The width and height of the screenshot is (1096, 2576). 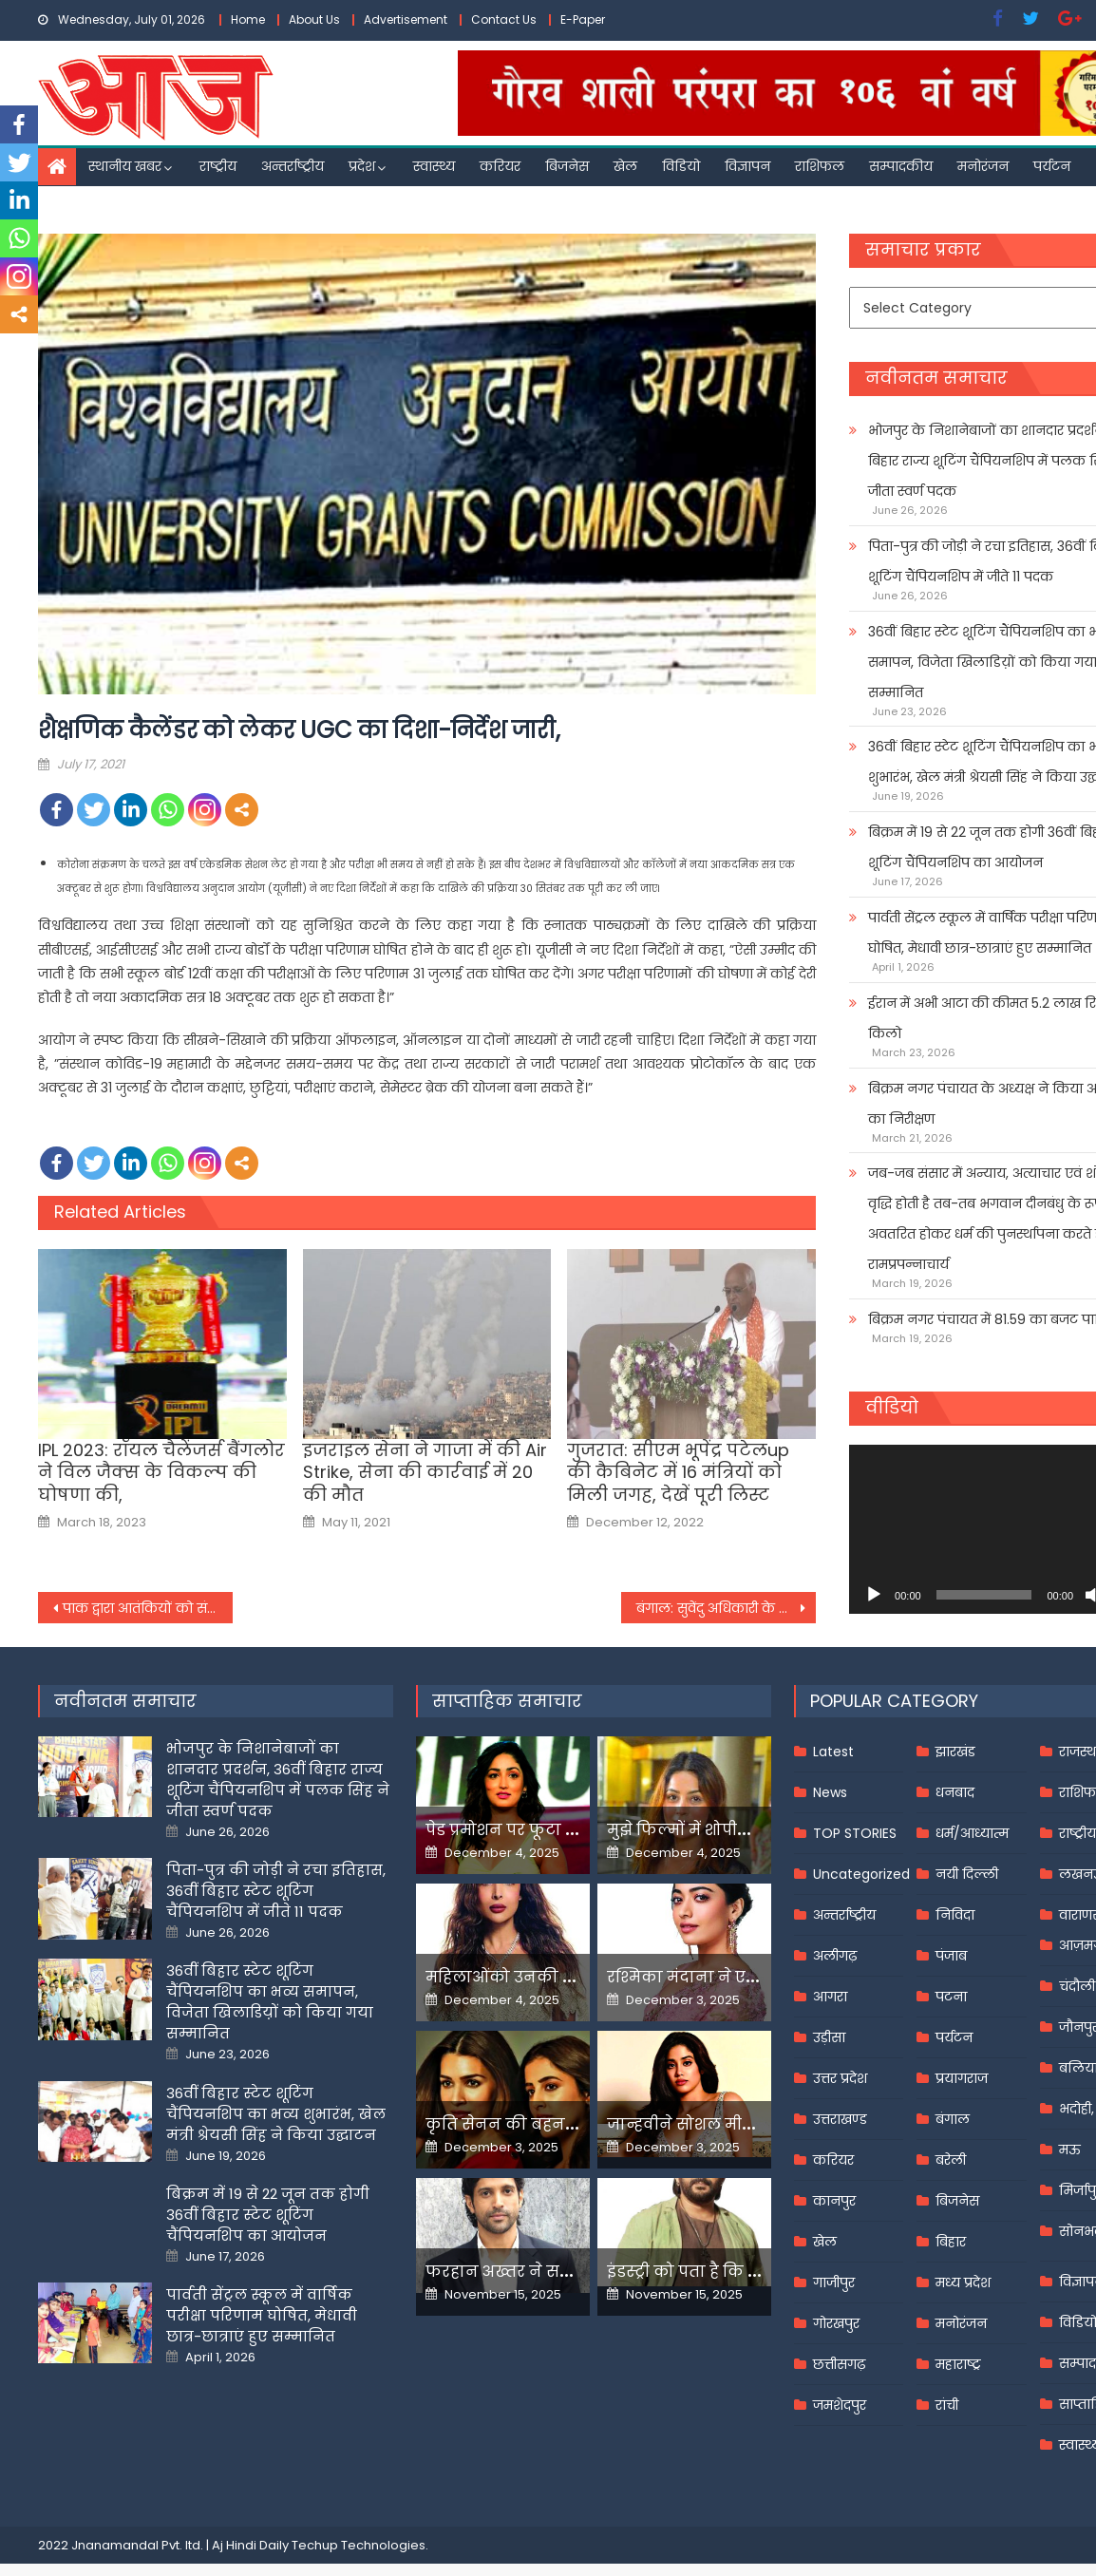 What do you see at coordinates (819, 166) in the screenshot?
I see `राशिफल` at bounding box center [819, 166].